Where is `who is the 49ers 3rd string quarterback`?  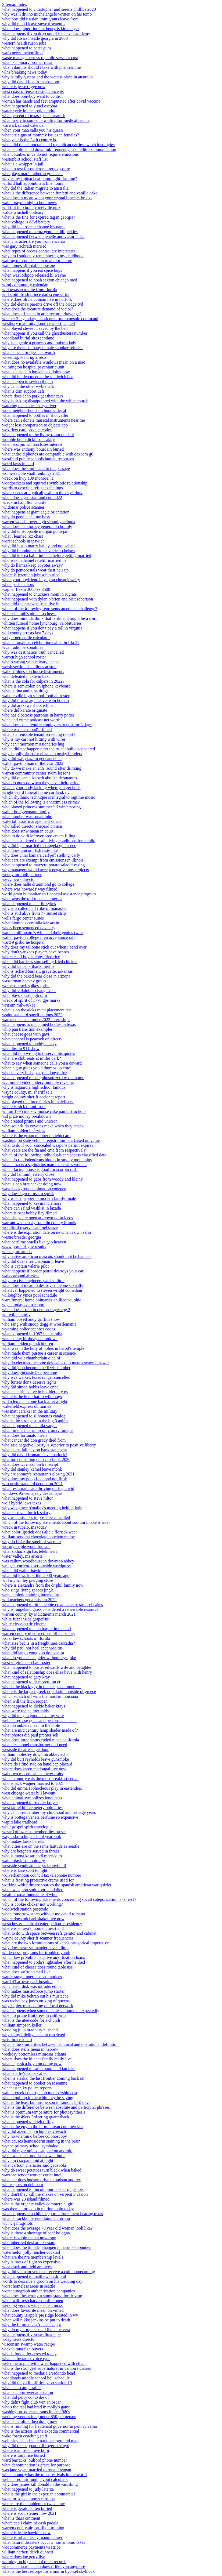 who is the 49ers 3rd string quarterback is located at coordinates (35, 2117).